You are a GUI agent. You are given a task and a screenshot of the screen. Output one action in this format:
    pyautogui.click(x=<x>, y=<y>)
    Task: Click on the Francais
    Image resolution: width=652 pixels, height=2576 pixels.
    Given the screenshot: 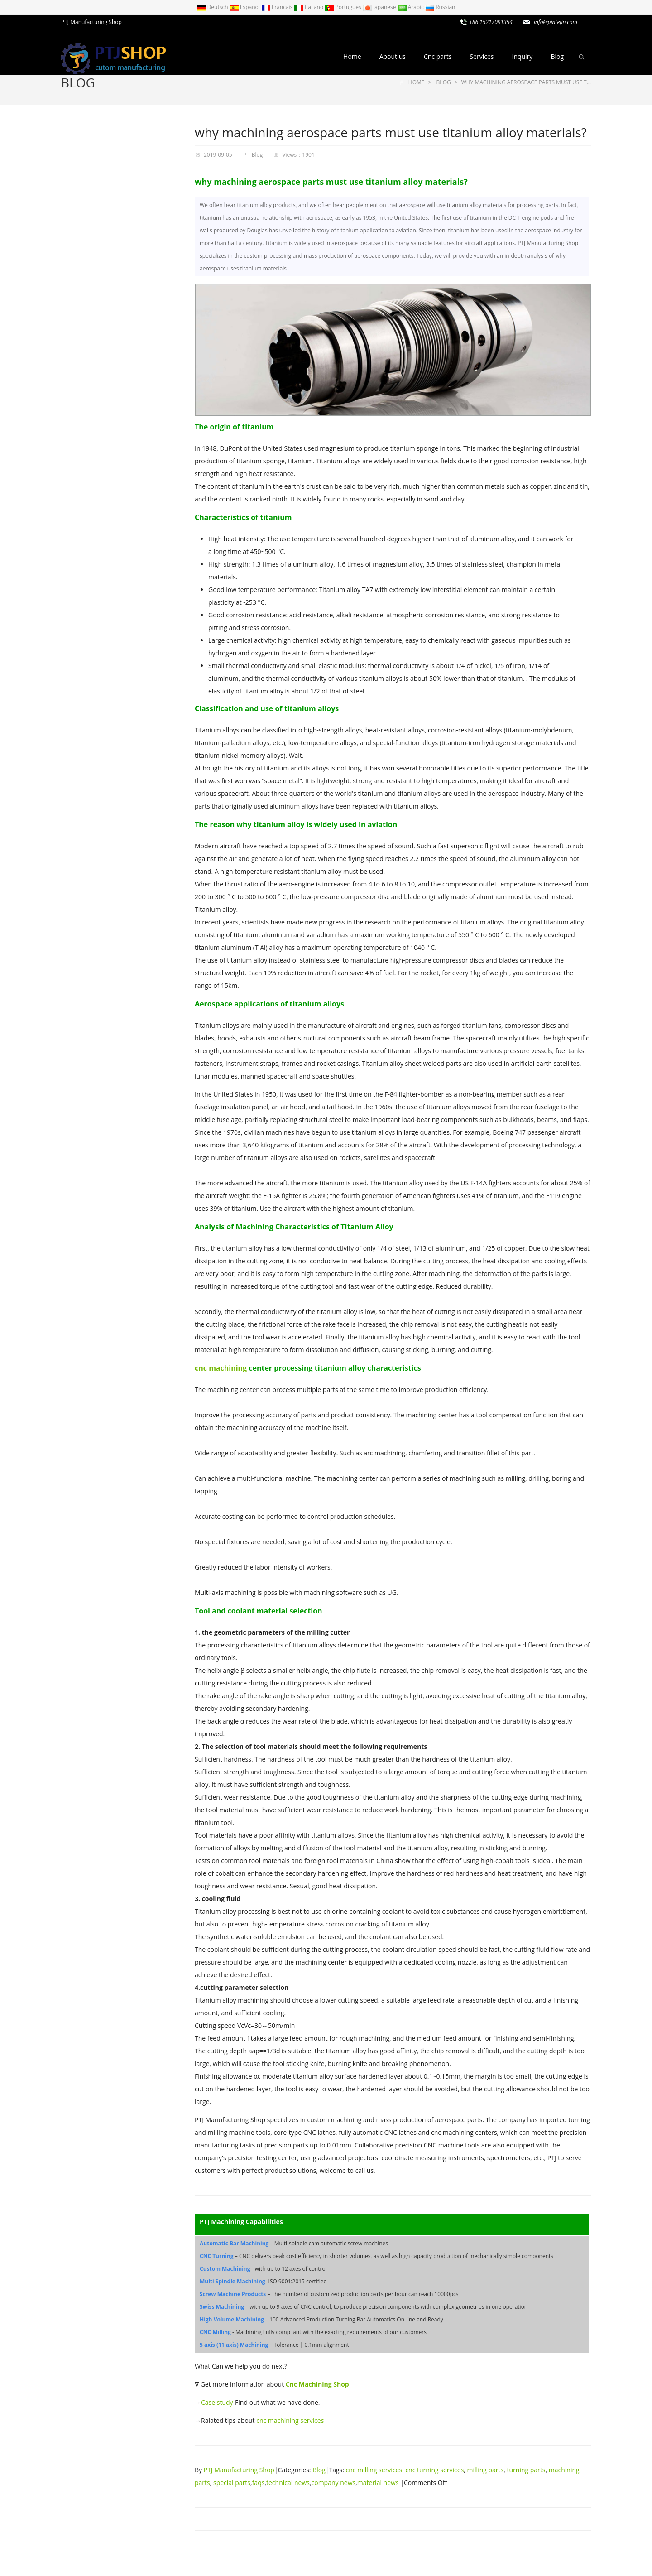 What is the action you would take?
    pyautogui.click(x=277, y=7)
    